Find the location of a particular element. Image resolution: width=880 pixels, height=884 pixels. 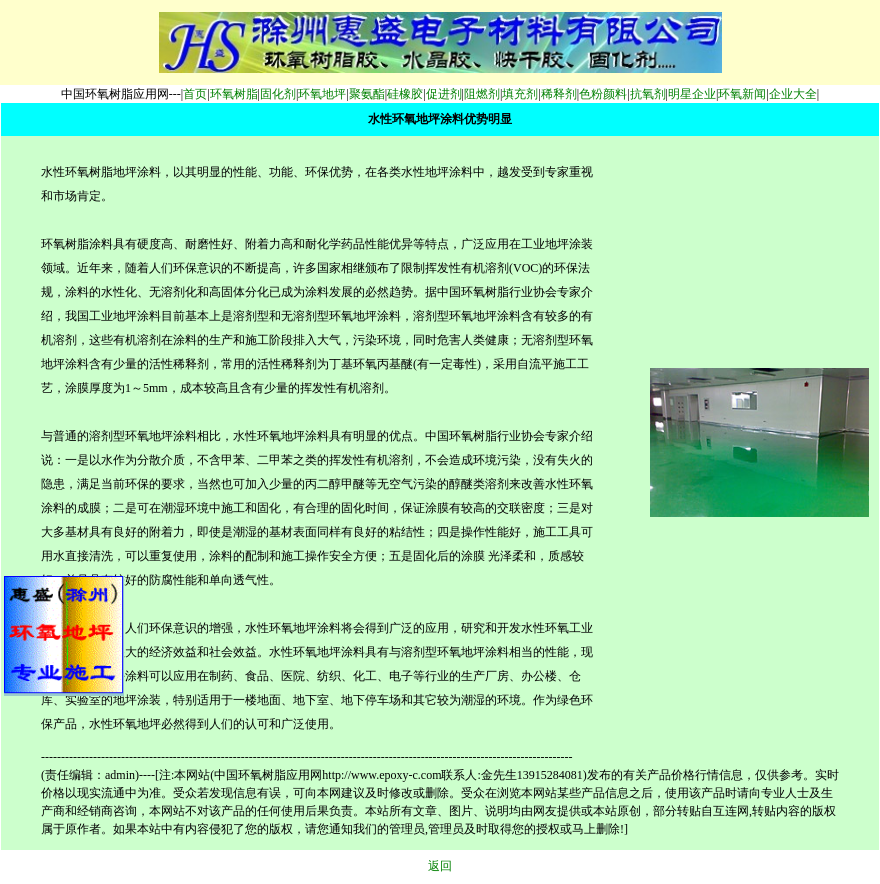

固化剂 is located at coordinates (278, 94).